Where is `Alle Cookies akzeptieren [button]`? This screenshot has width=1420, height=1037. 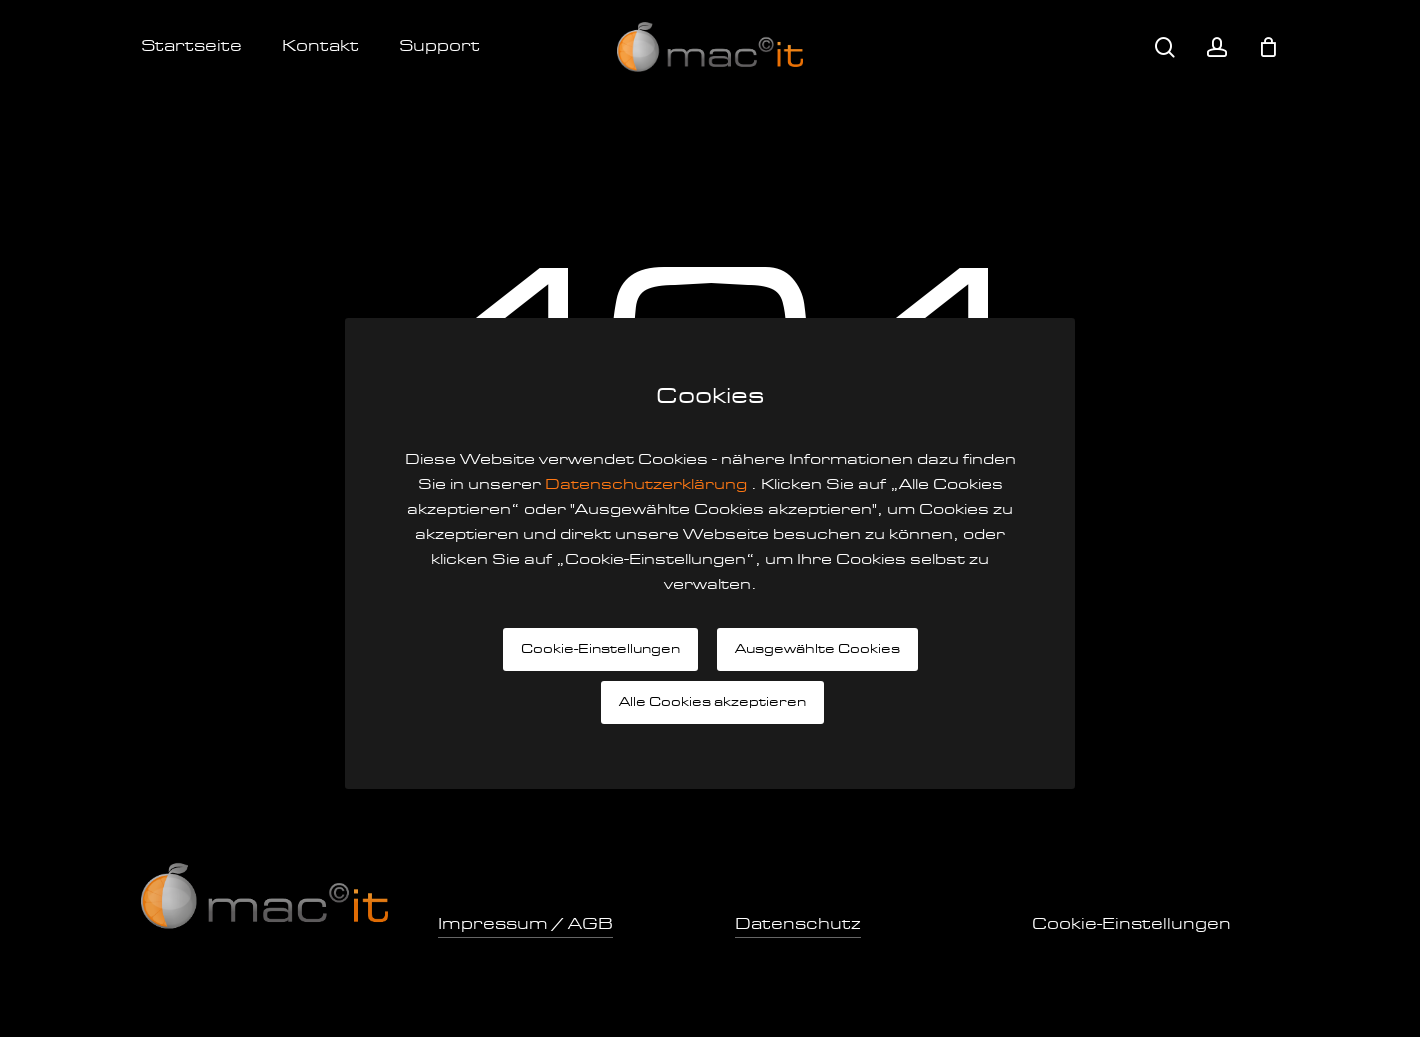 Alle Cookies akzeptieren [button] is located at coordinates (712, 702).